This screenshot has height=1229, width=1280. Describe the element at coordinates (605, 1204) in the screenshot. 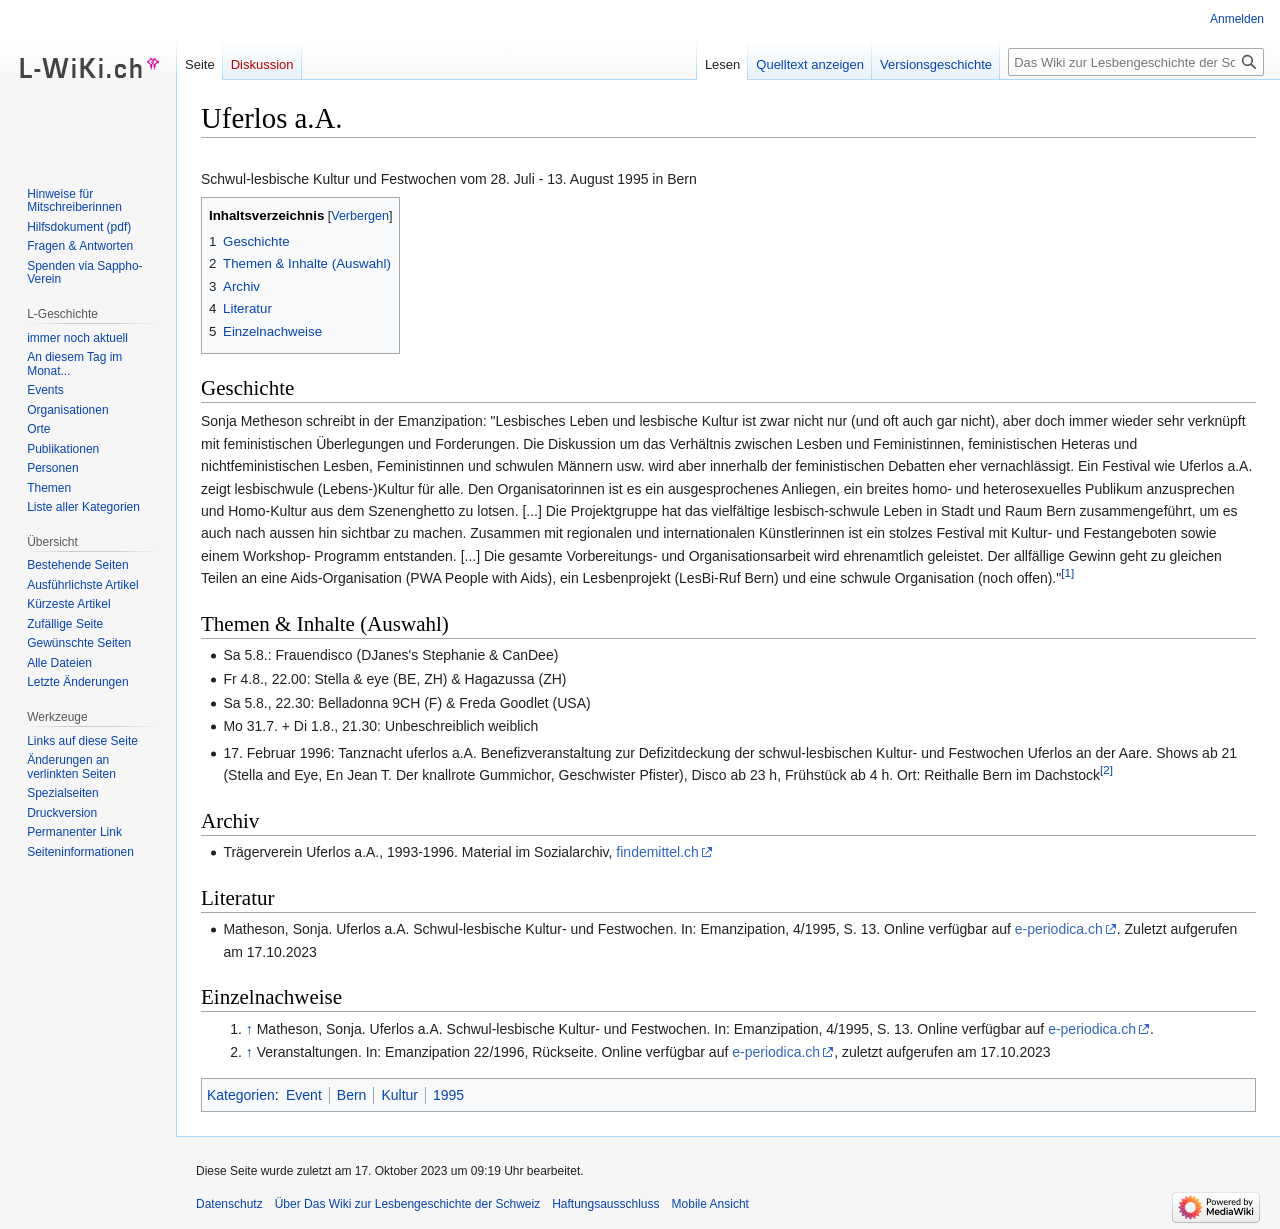

I see `Haftungsausschluss` at that location.